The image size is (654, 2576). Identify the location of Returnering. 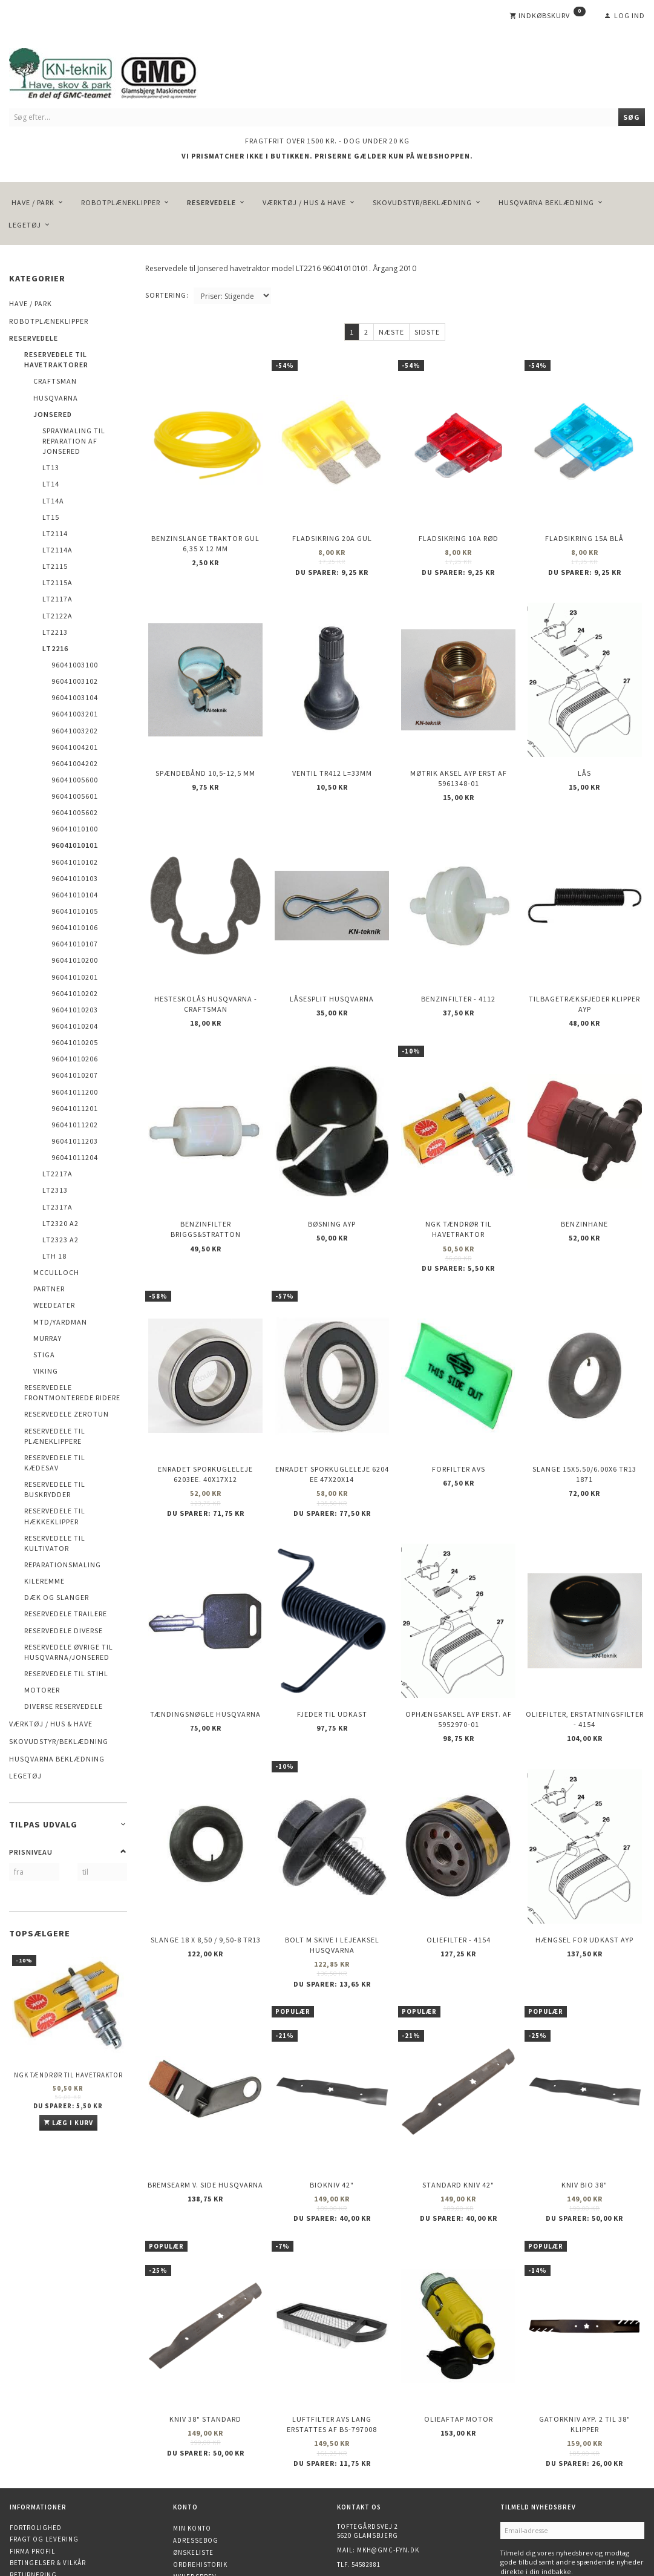
(33, 2480).